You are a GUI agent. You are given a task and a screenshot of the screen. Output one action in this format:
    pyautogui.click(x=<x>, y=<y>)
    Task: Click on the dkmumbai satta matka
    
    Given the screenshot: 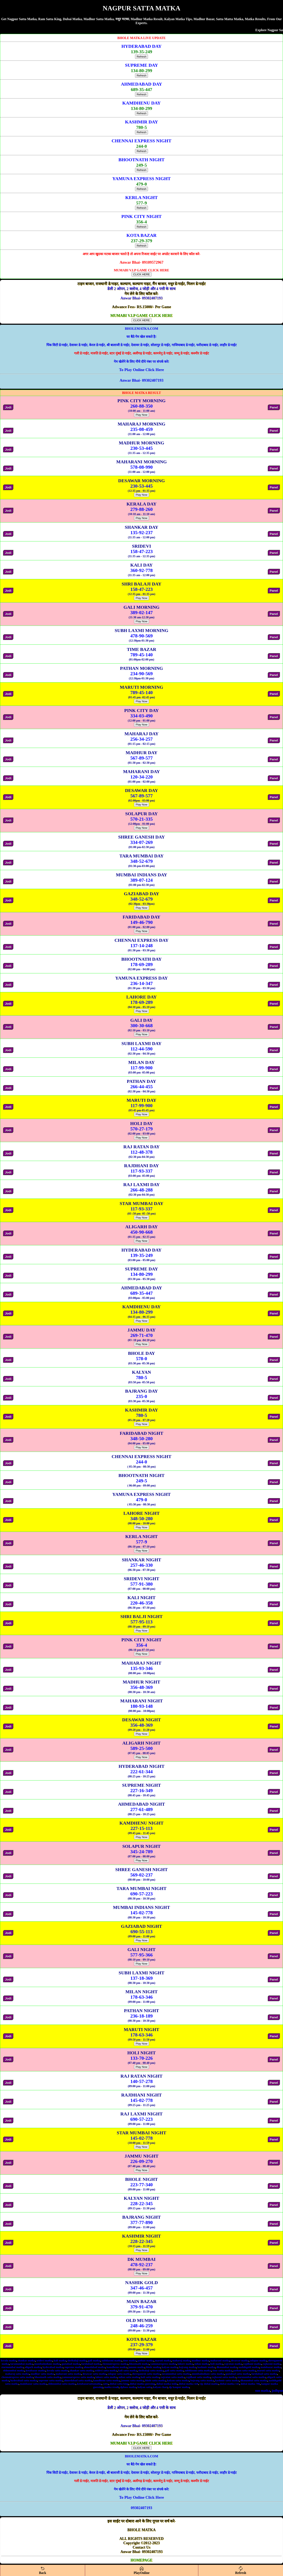 What is the action you would take?
    pyautogui.click(x=253, y=2380)
    